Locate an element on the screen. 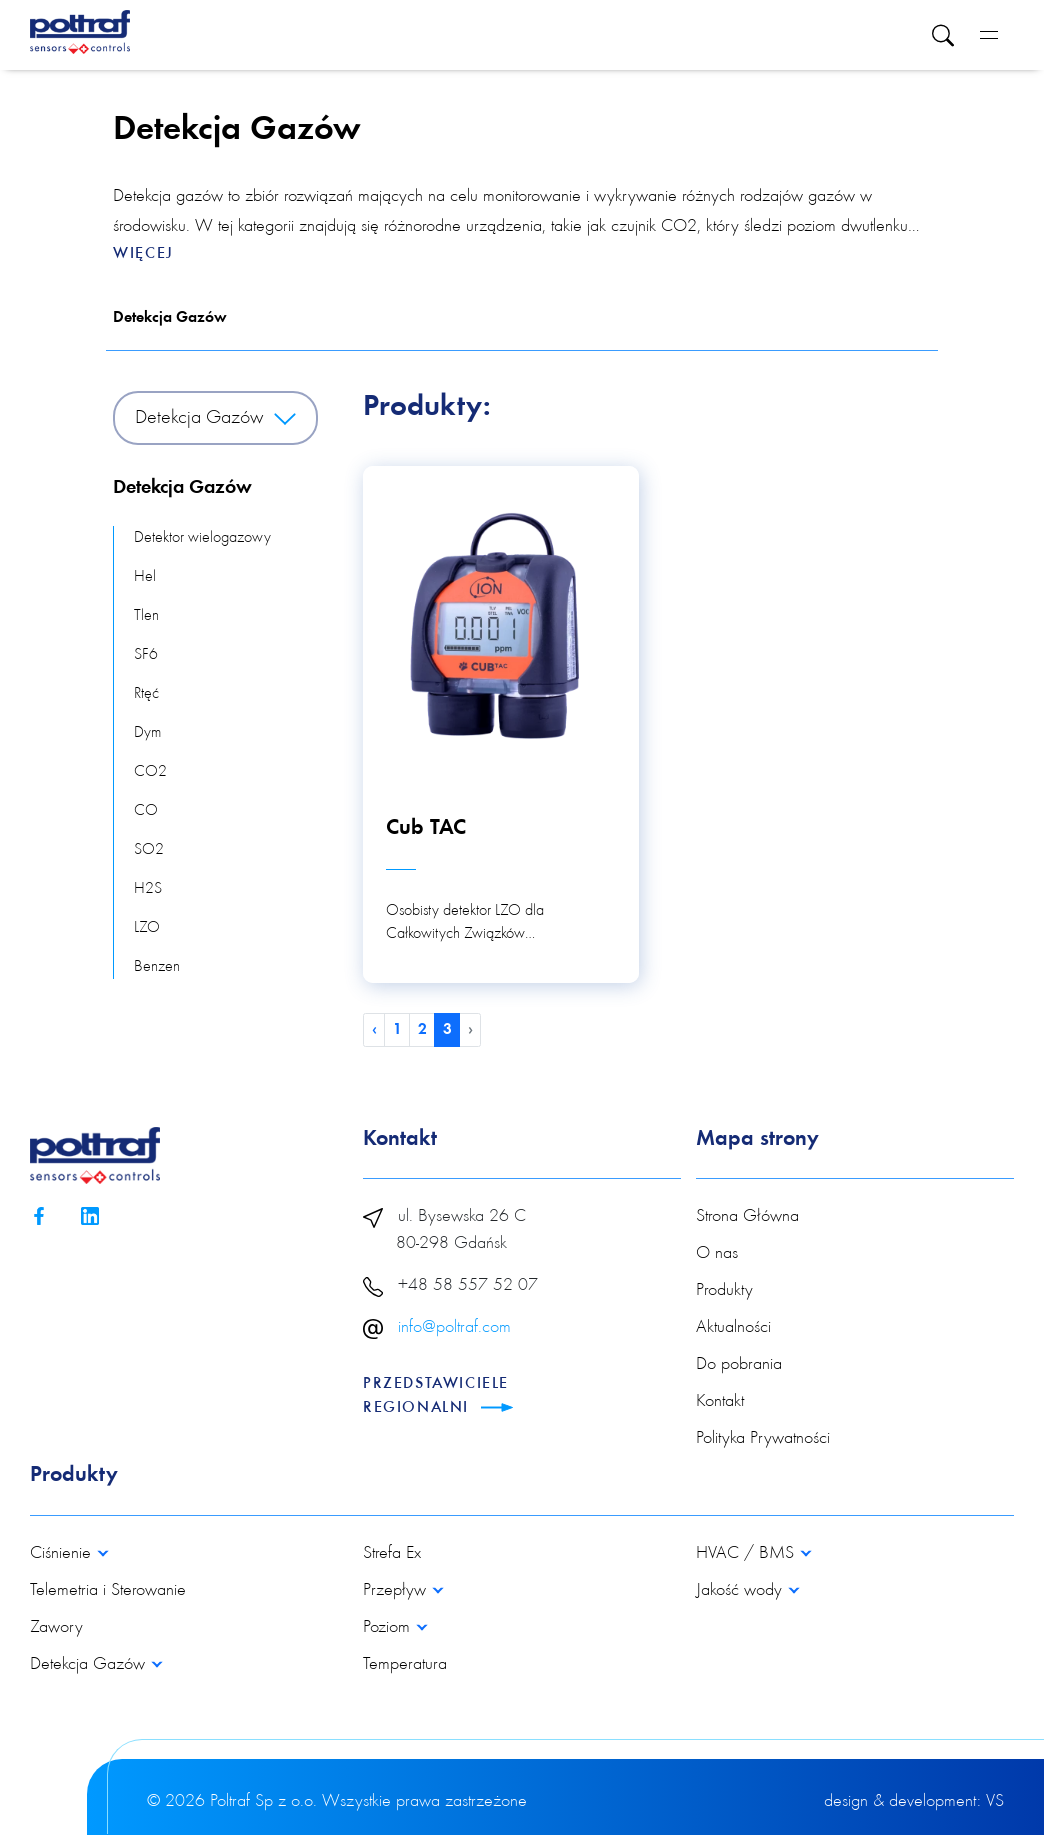  Ciśnienie is located at coordinates (63, 1554).